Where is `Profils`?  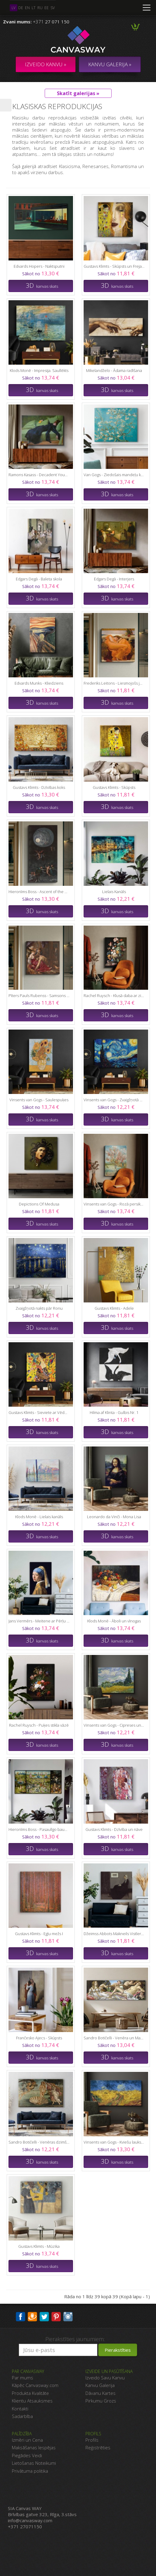
Profils is located at coordinates (92, 2440).